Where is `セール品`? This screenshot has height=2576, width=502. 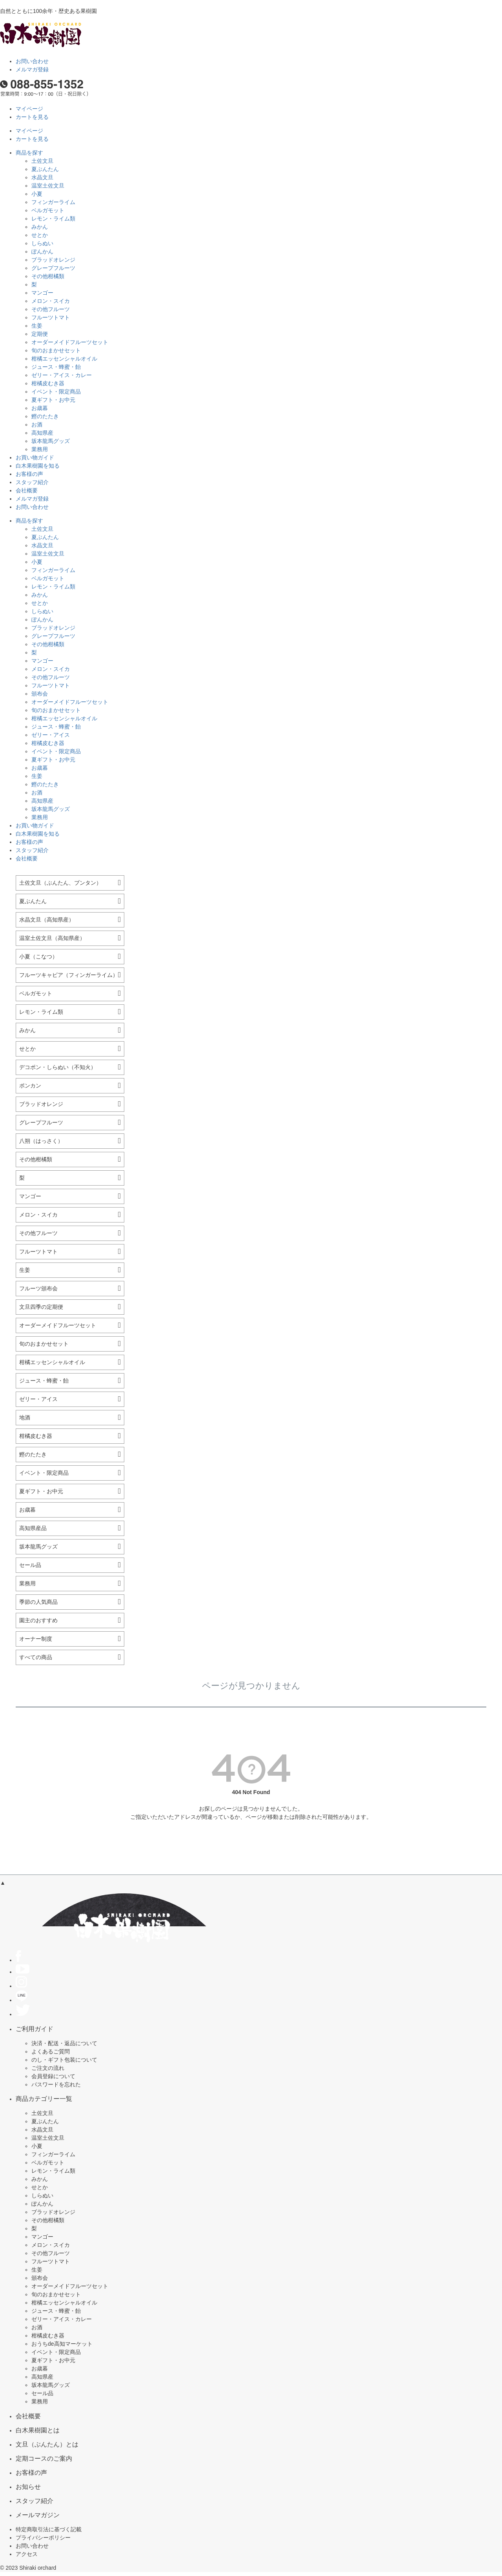
セール品 is located at coordinates (30, 1565).